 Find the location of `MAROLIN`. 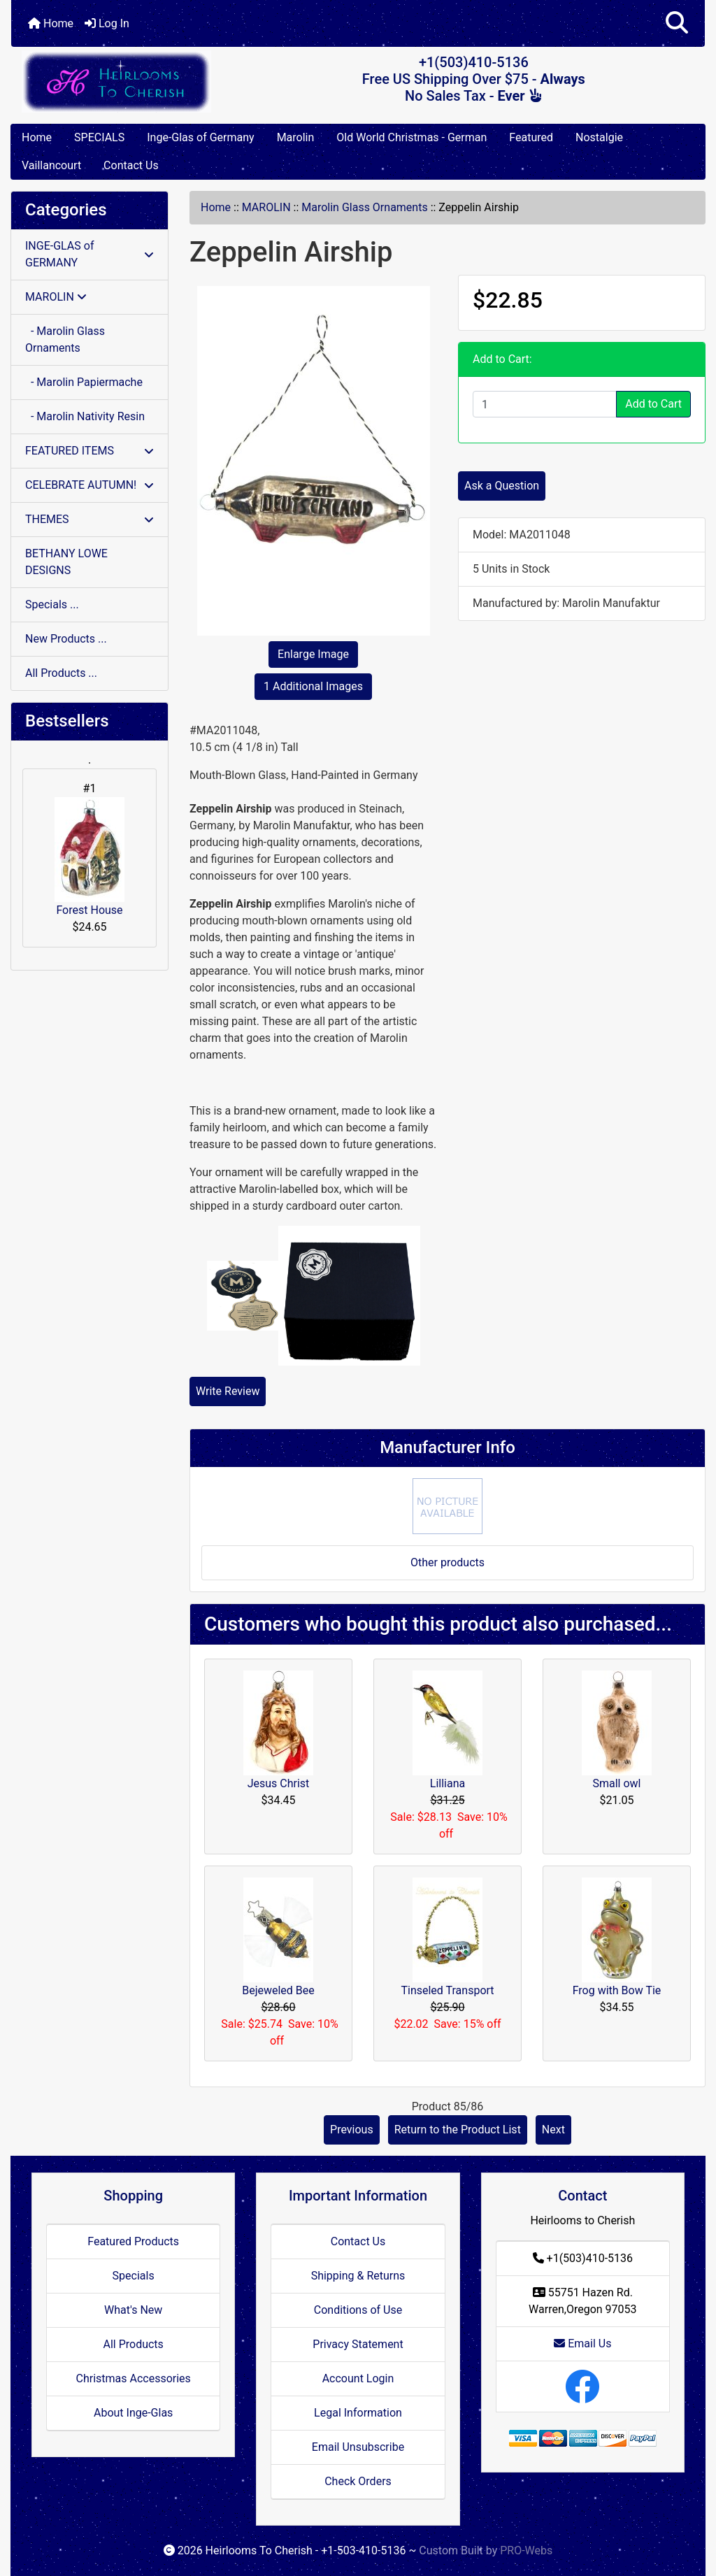

MAROLIN is located at coordinates (266, 207).